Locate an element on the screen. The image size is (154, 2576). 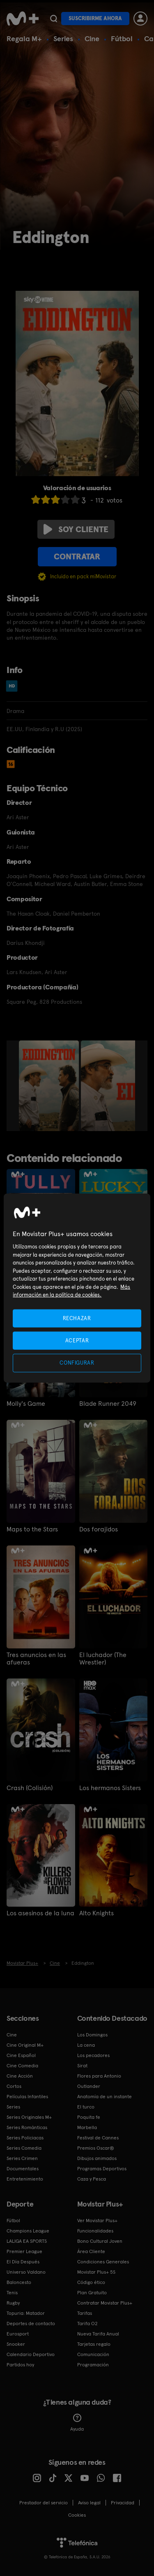
Premios Oscar® is located at coordinates (95, 2148).